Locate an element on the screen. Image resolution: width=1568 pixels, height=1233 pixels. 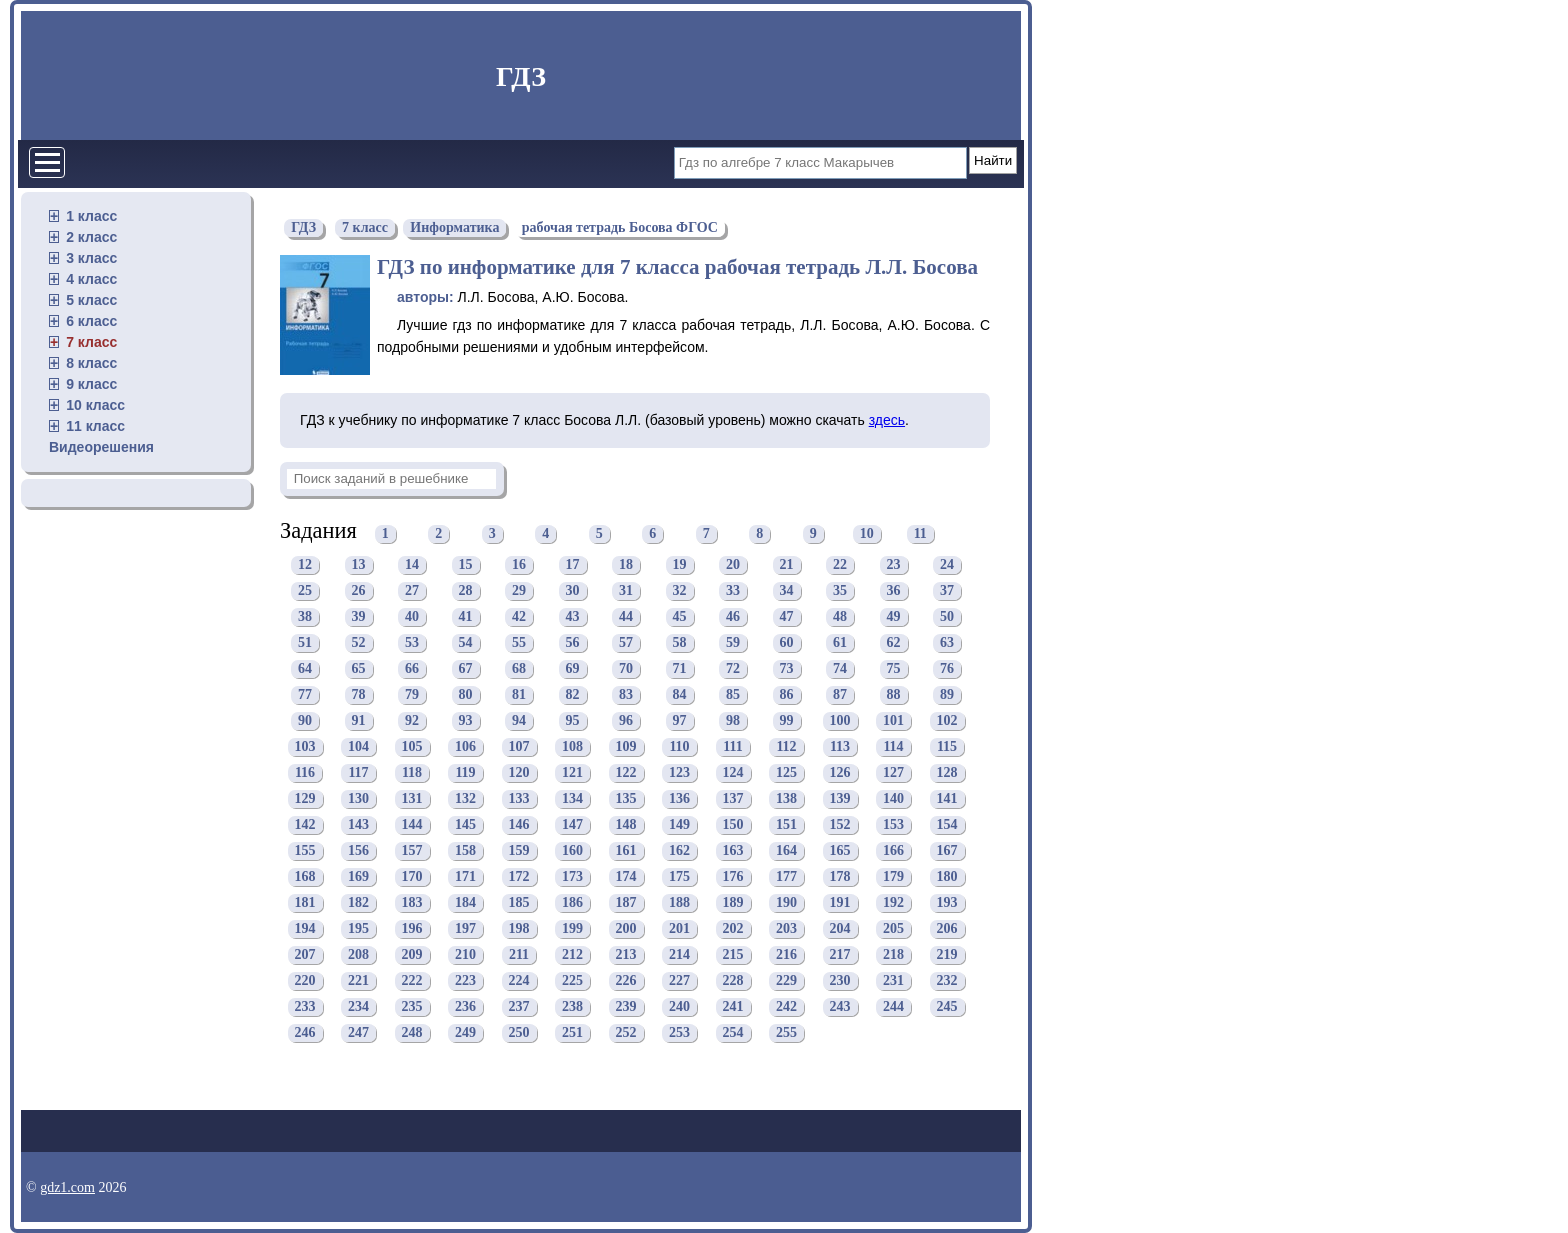
153 is located at coordinates (893, 825).